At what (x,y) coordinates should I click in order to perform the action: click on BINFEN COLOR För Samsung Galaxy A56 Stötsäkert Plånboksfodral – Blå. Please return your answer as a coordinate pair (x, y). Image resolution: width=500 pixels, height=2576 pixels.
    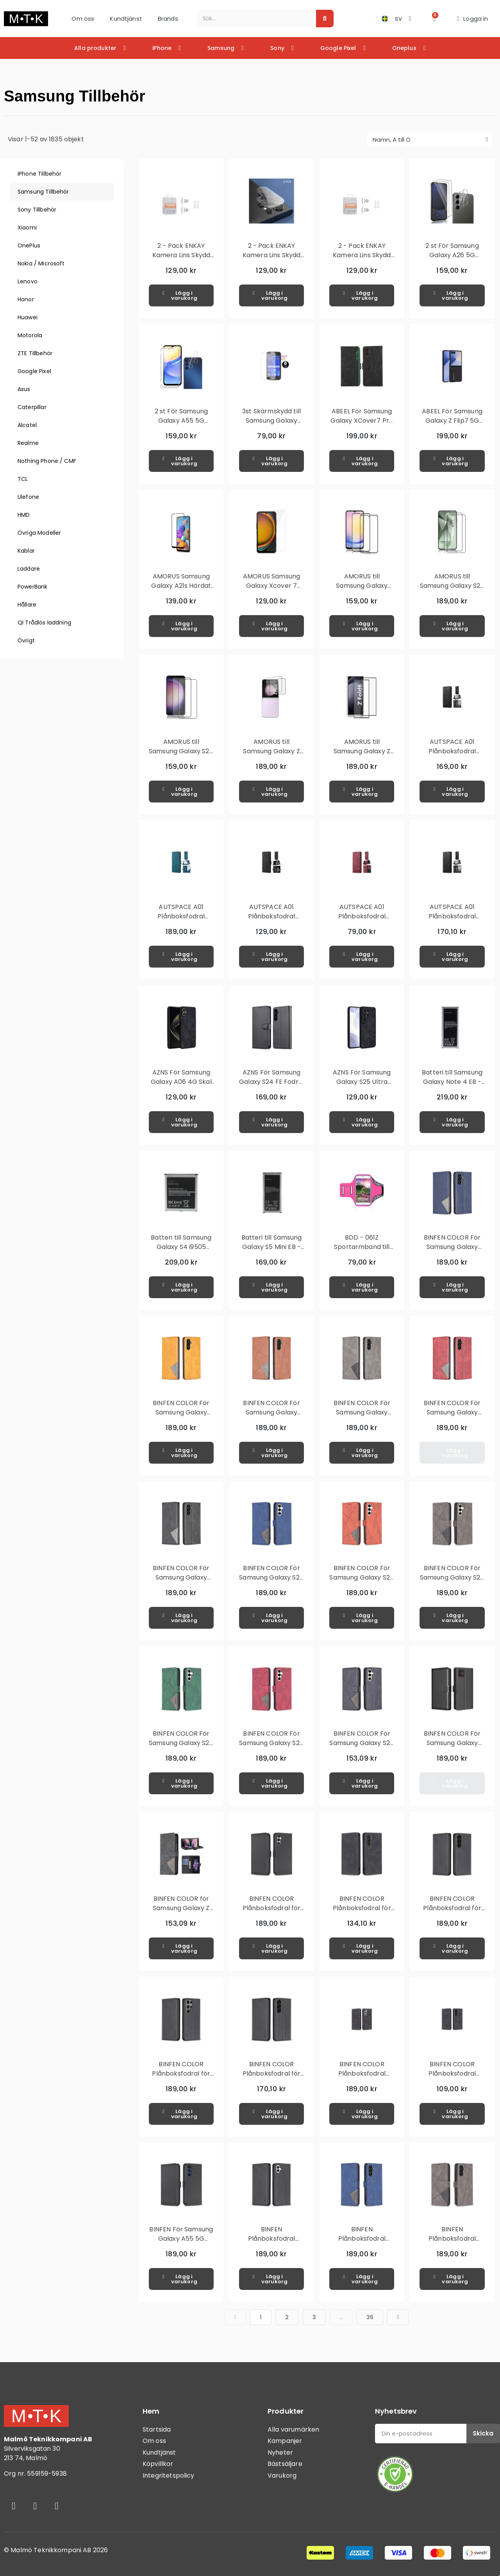
    Looking at the image, I should click on (452, 1251).